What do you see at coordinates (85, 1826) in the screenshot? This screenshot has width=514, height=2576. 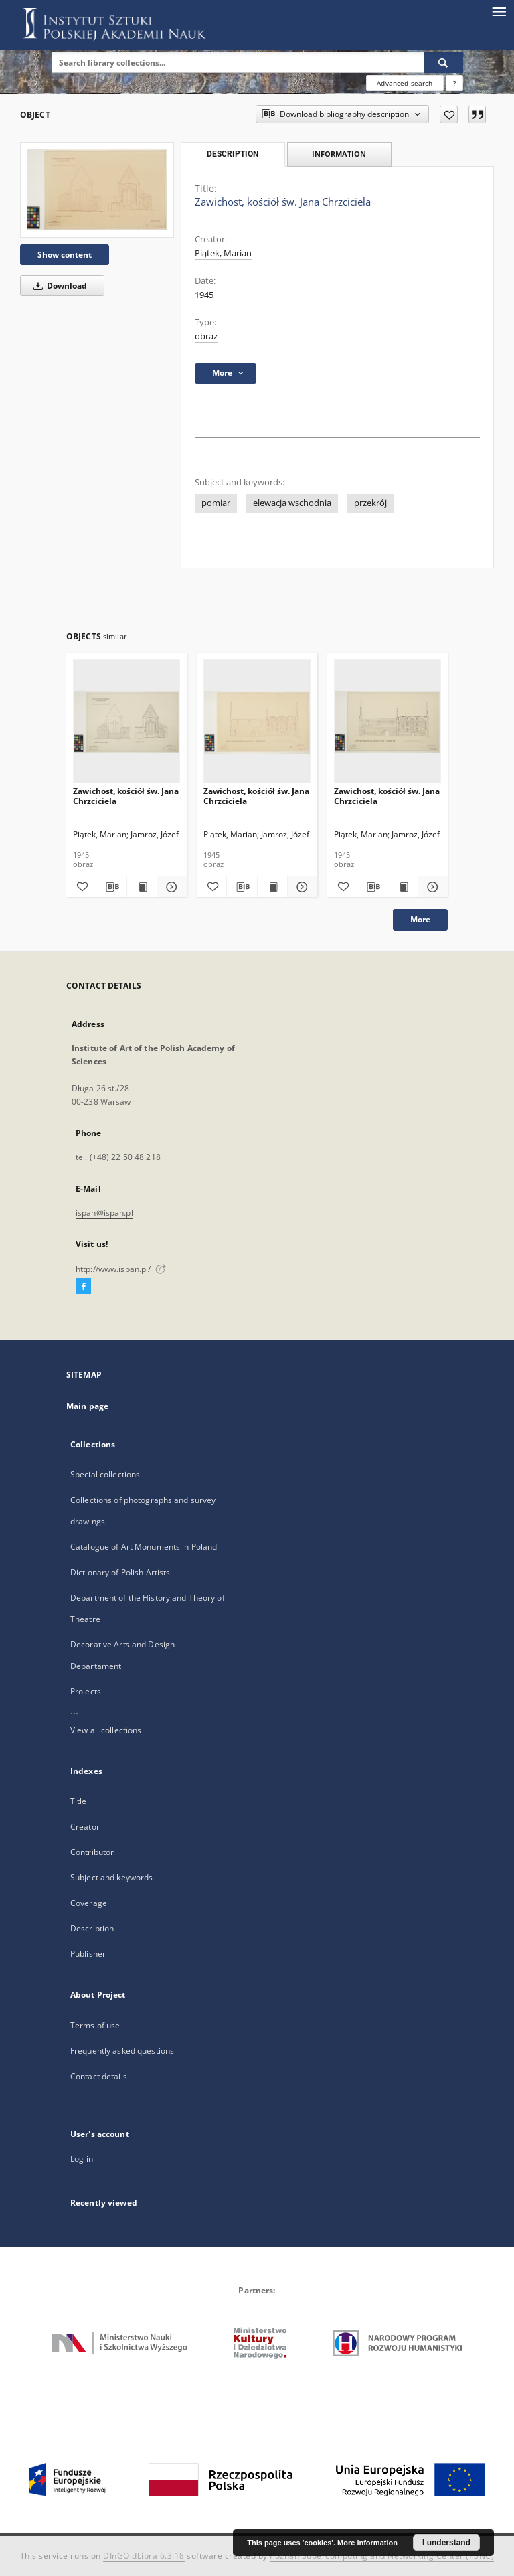 I see `Creator` at bounding box center [85, 1826].